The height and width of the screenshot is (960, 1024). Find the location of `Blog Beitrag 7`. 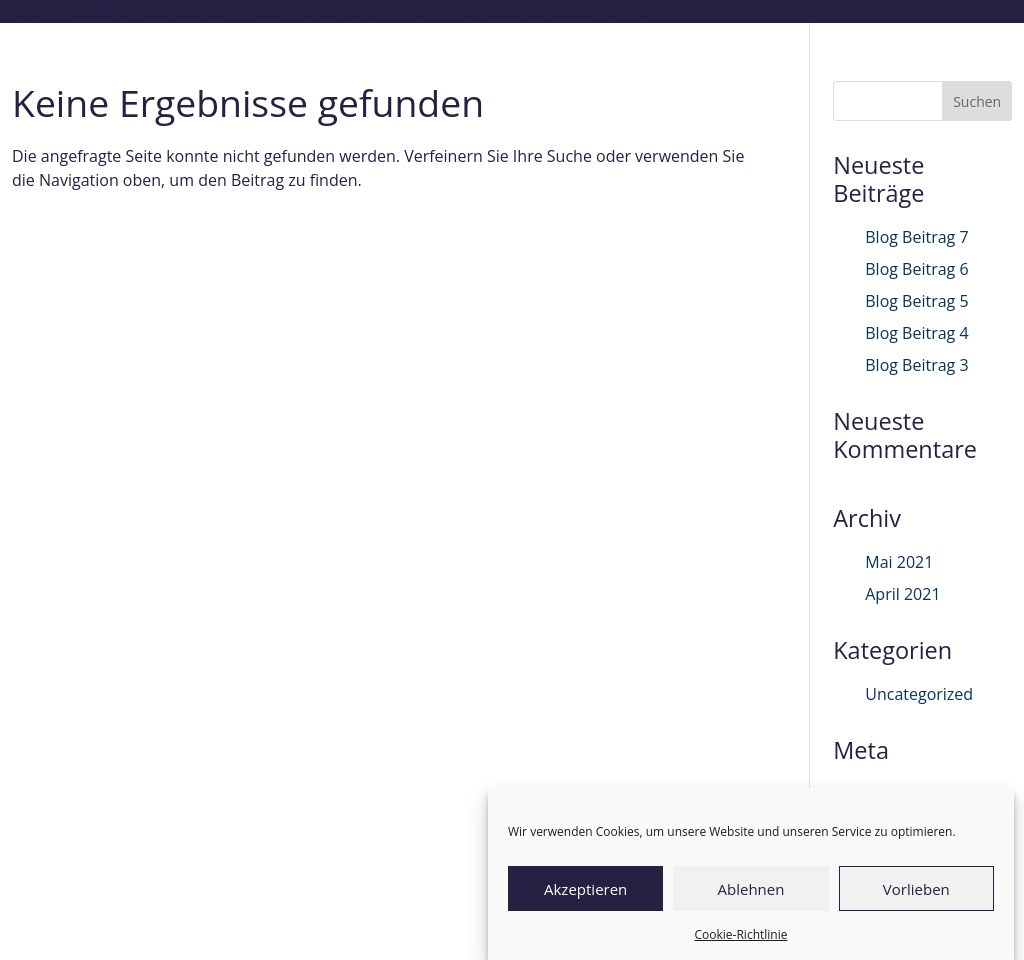

Blog Beitrag 7 is located at coordinates (916, 237).